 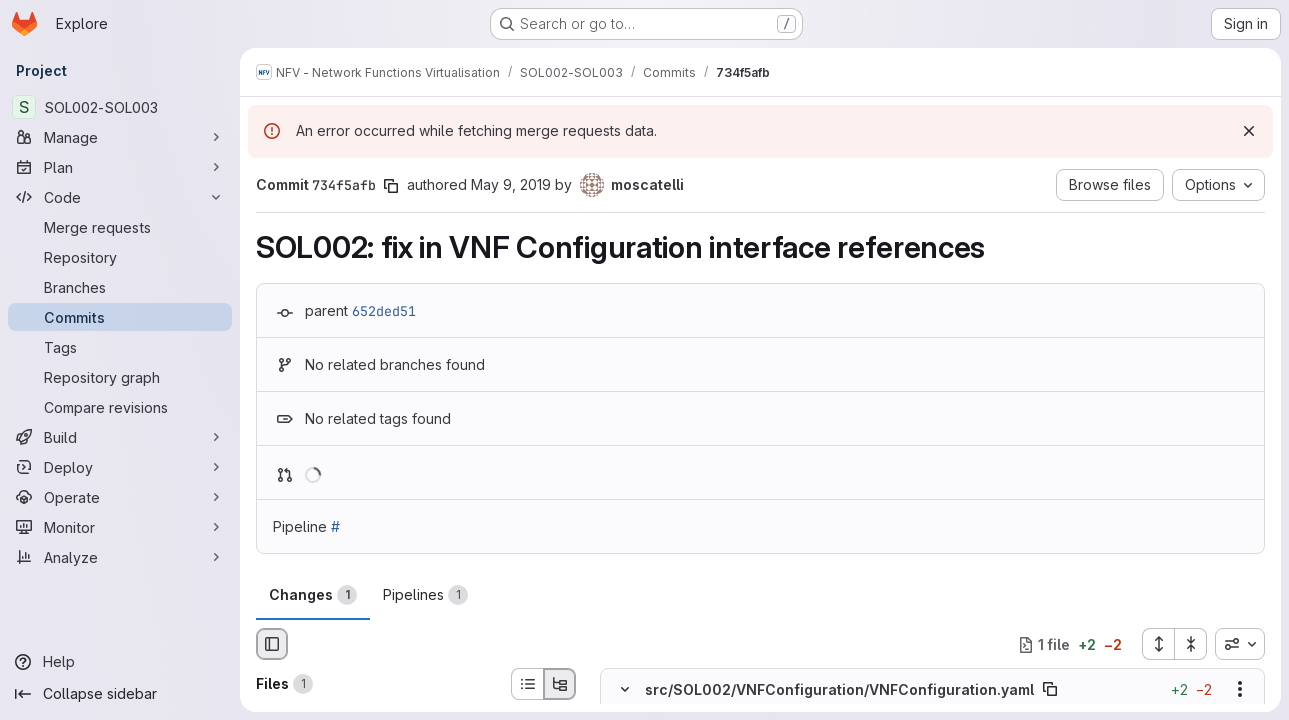 I want to click on [Copy file path], so click(x=1050, y=690).